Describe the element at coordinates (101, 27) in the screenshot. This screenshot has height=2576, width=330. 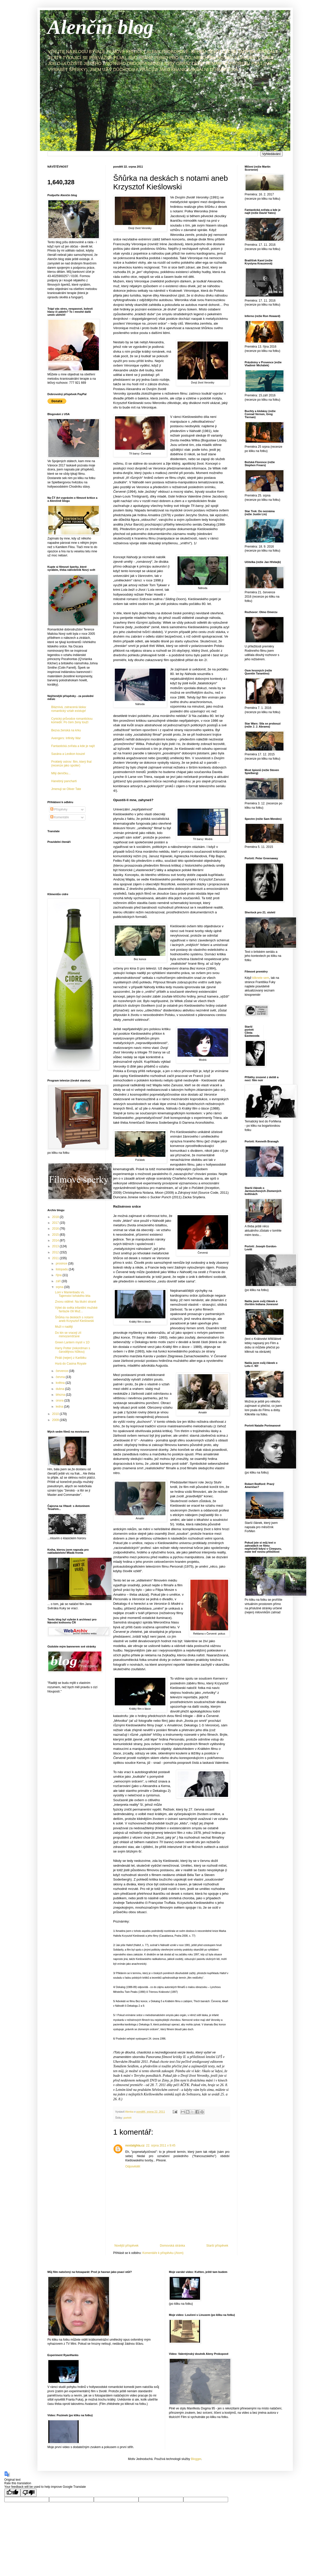
I see `Alenčin blog` at that location.